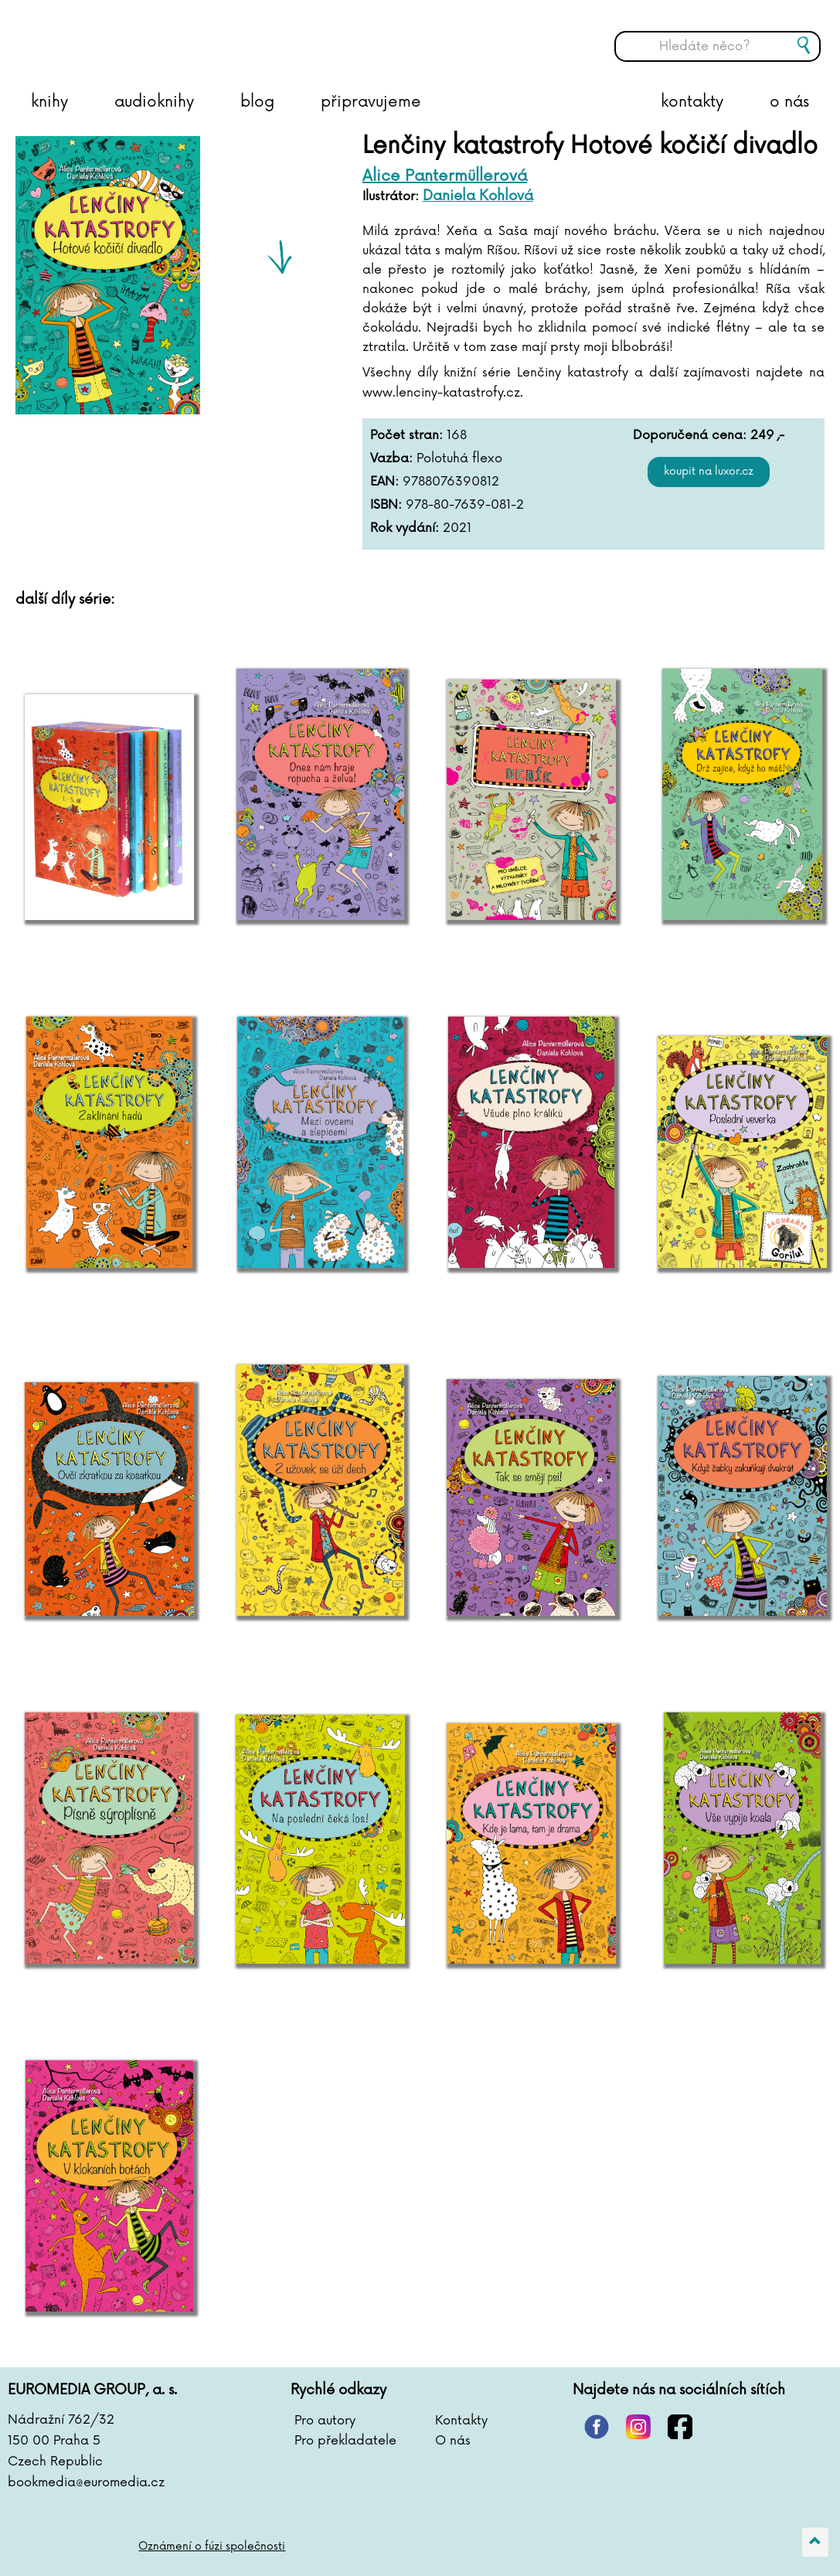 This screenshot has width=840, height=2576. What do you see at coordinates (404, 528) in the screenshot?
I see `Rok vydání:` at bounding box center [404, 528].